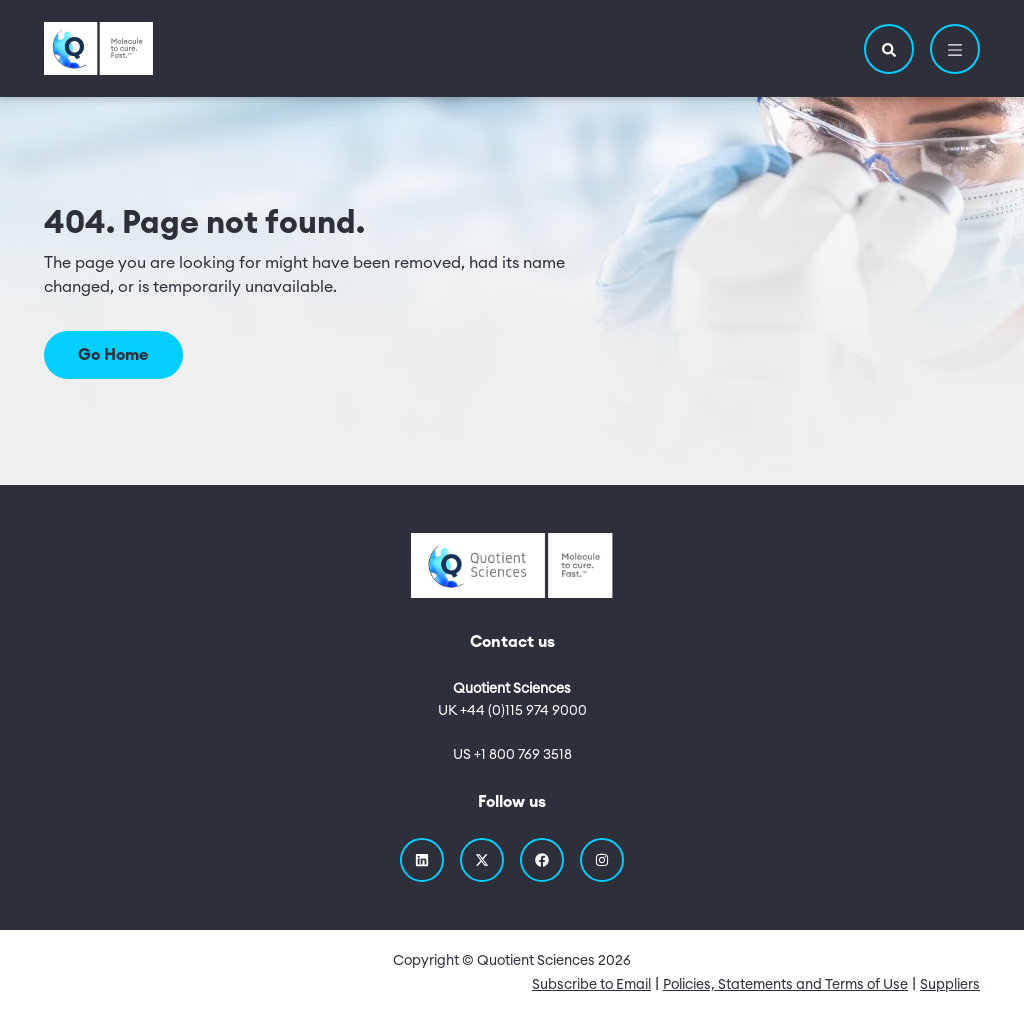  Describe the element at coordinates (113, 355) in the screenshot. I see `Go Home` at that location.